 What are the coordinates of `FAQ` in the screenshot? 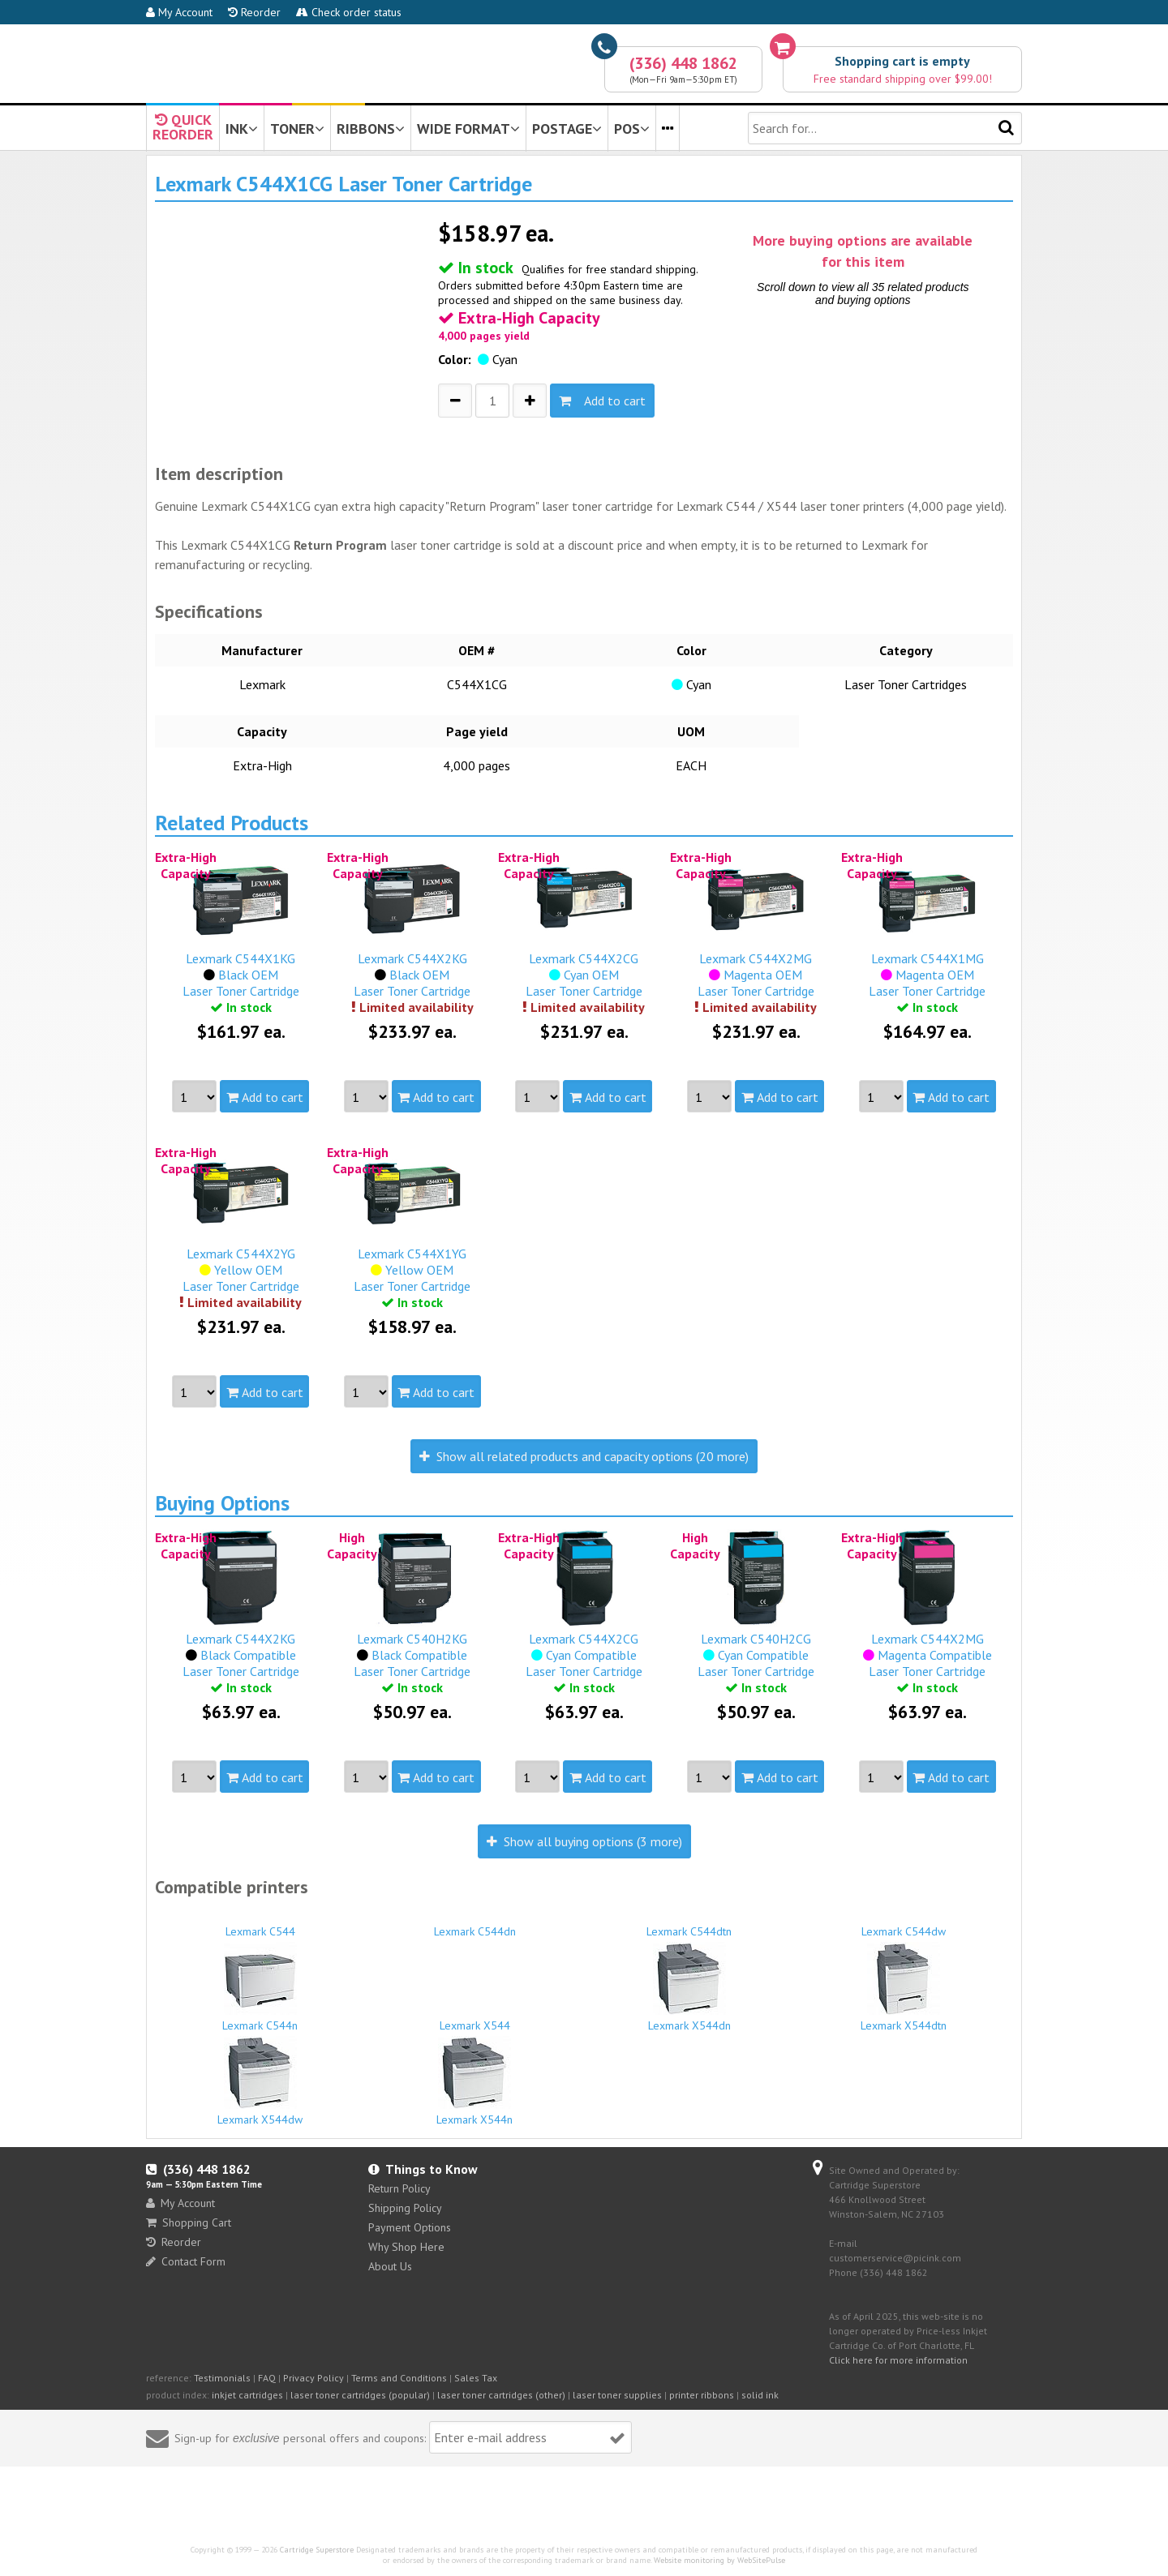 It's located at (267, 2378).